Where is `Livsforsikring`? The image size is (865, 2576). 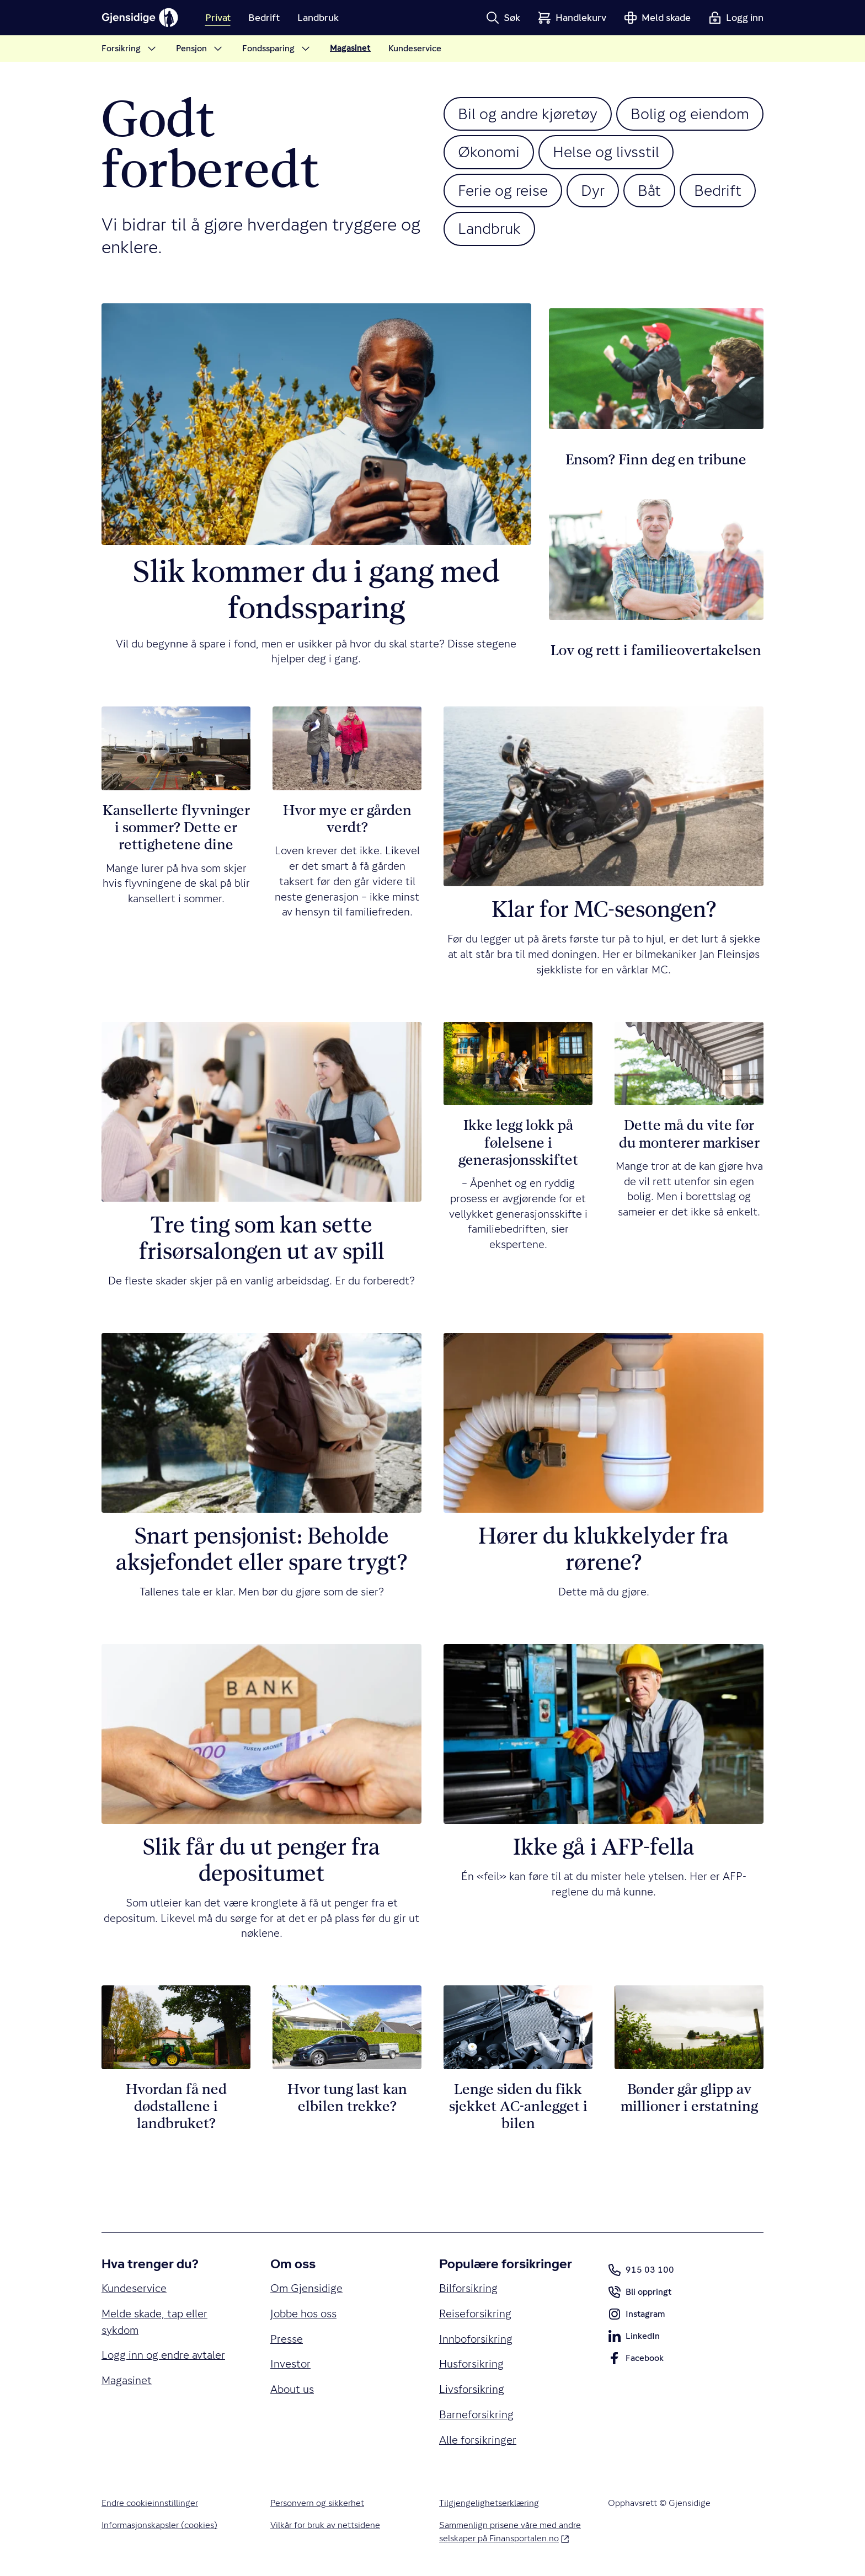 Livsforsikring is located at coordinates (471, 2389).